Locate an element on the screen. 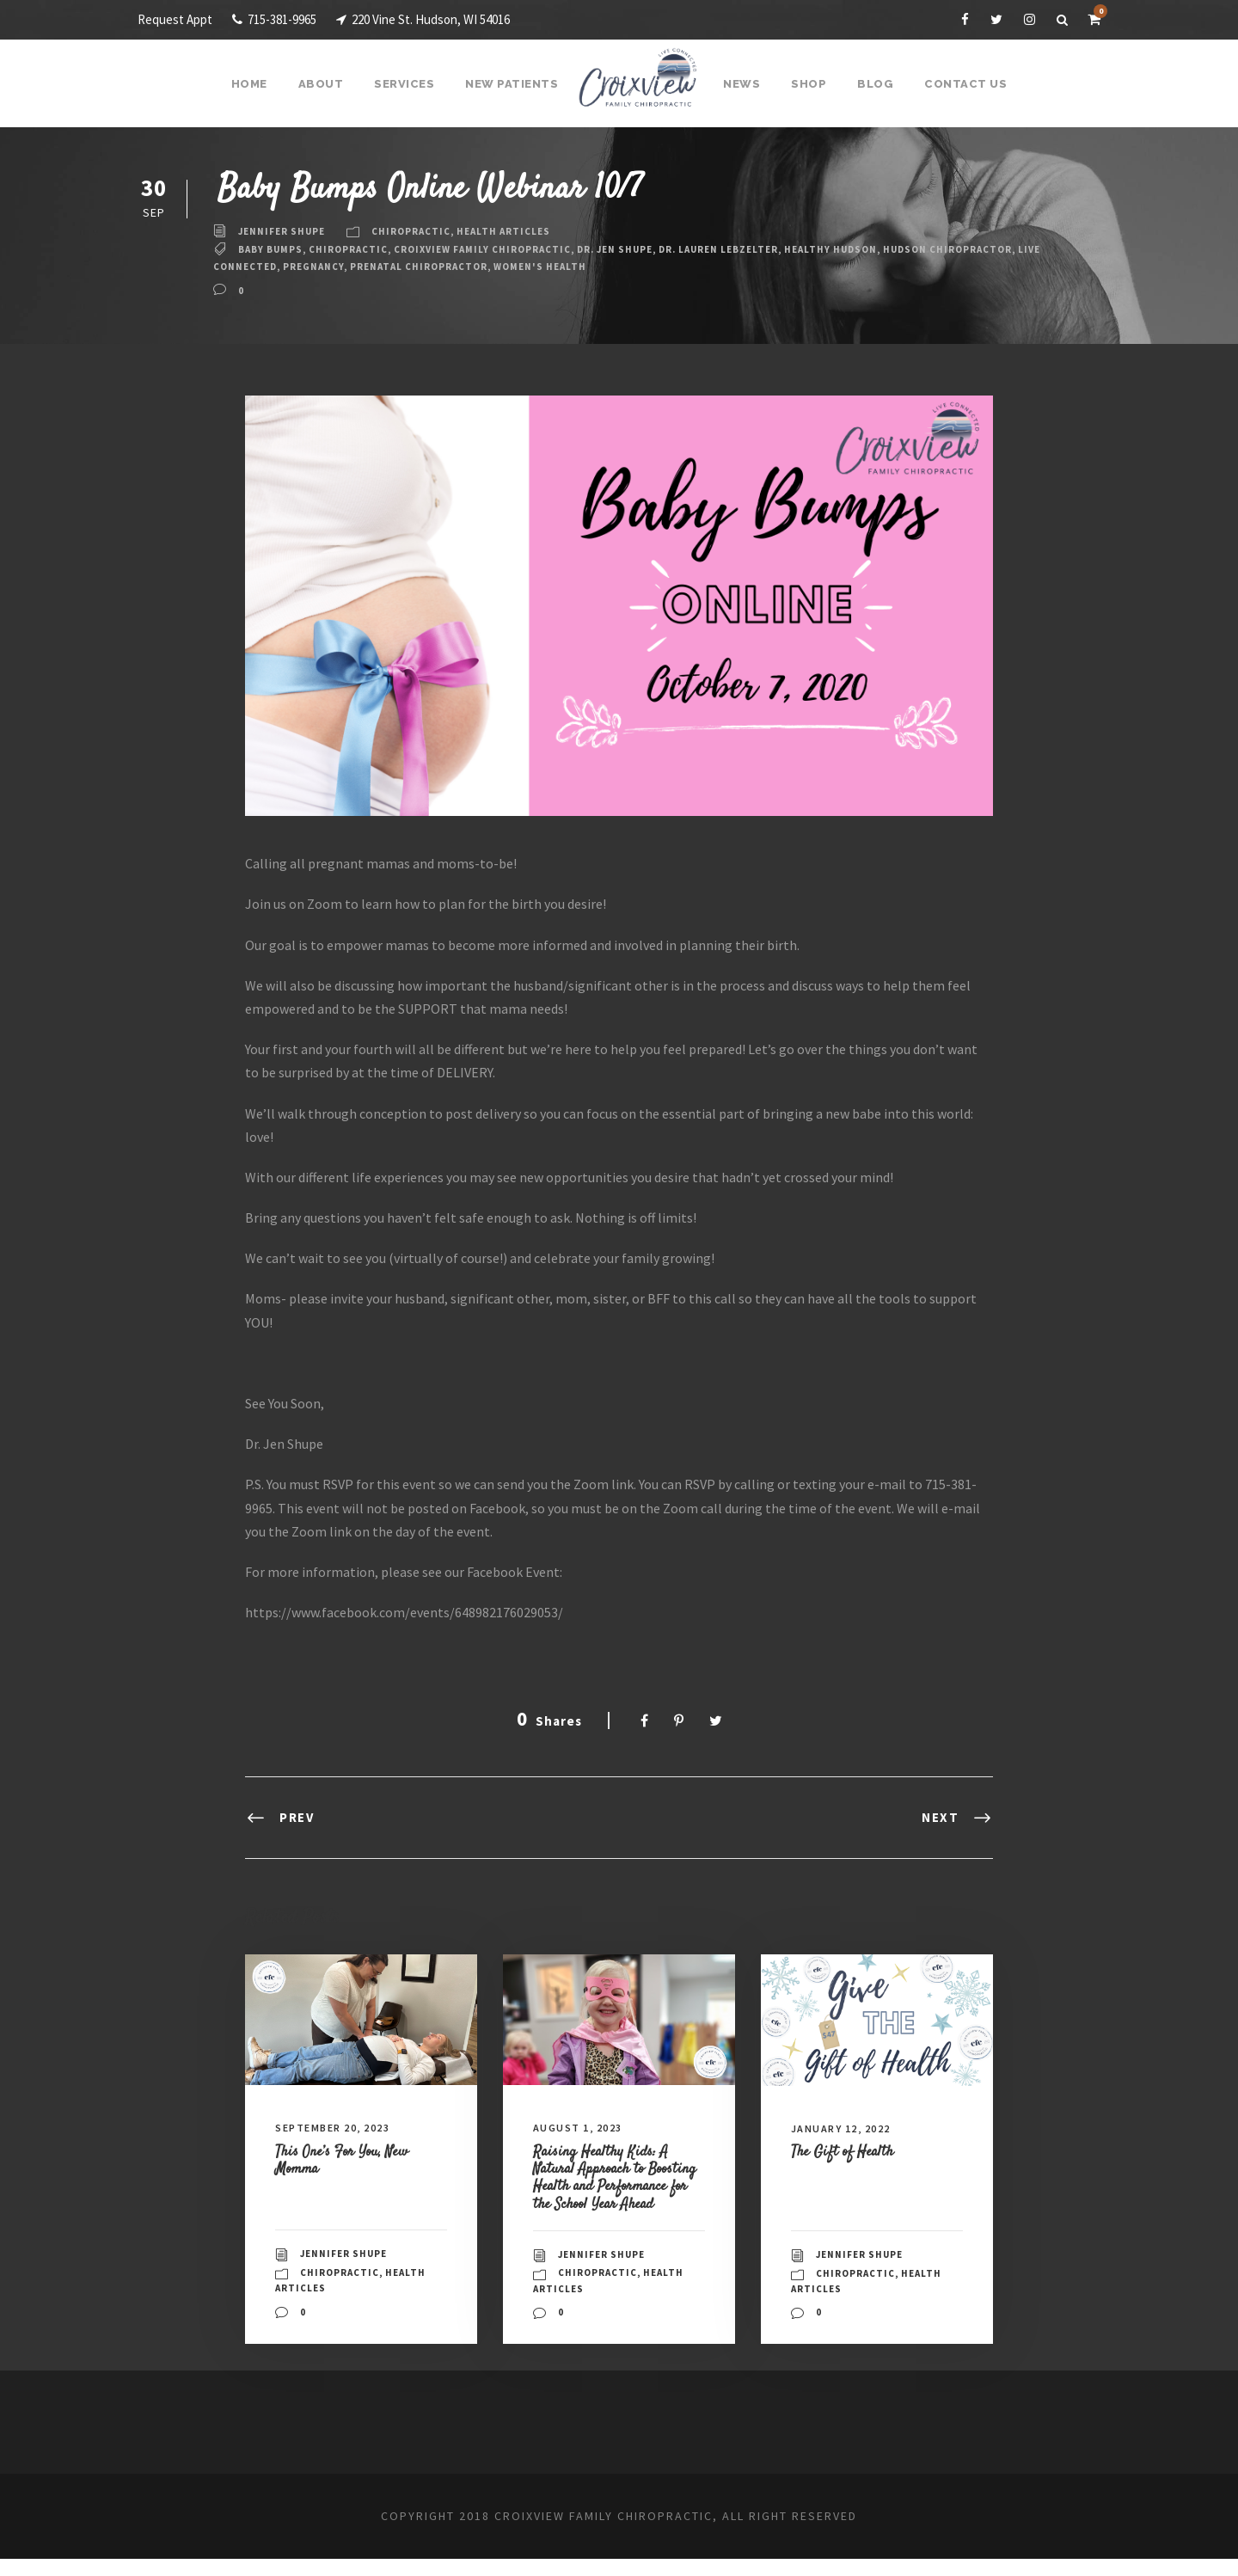 The width and height of the screenshot is (1238, 2576). Chiropractic is located at coordinates (419, 231).